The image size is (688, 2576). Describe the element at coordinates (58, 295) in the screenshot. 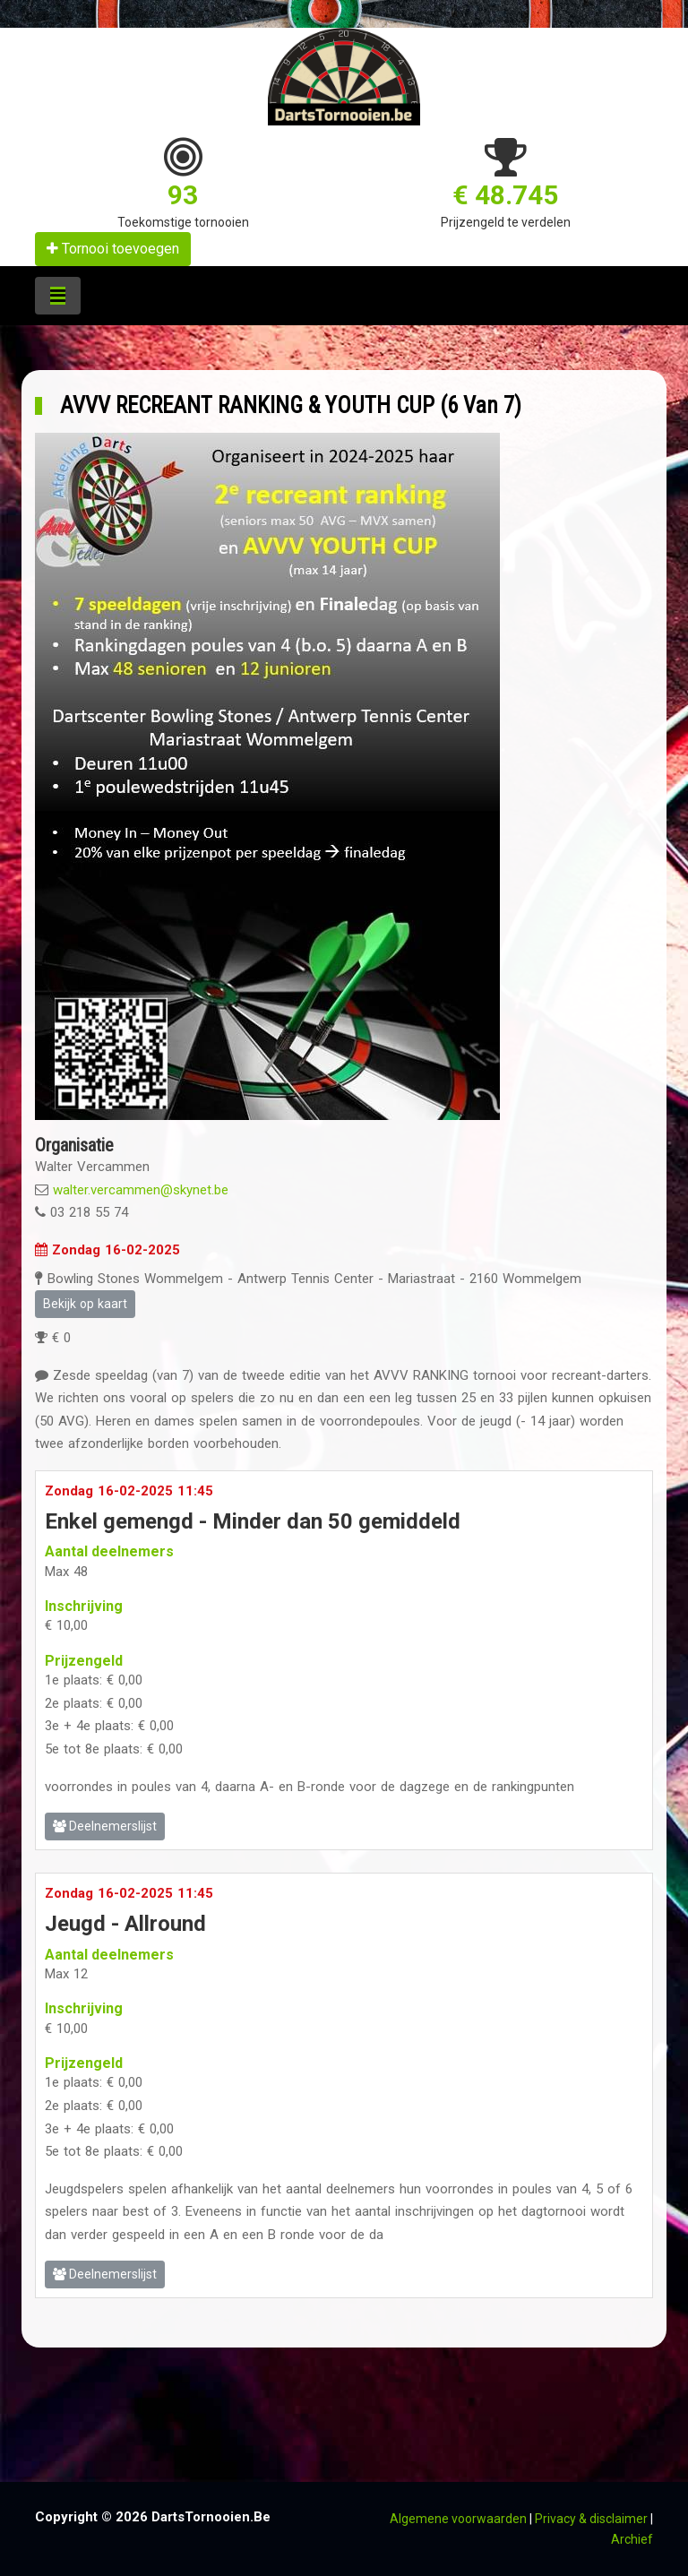

I see `[Toggle navigation]` at that location.